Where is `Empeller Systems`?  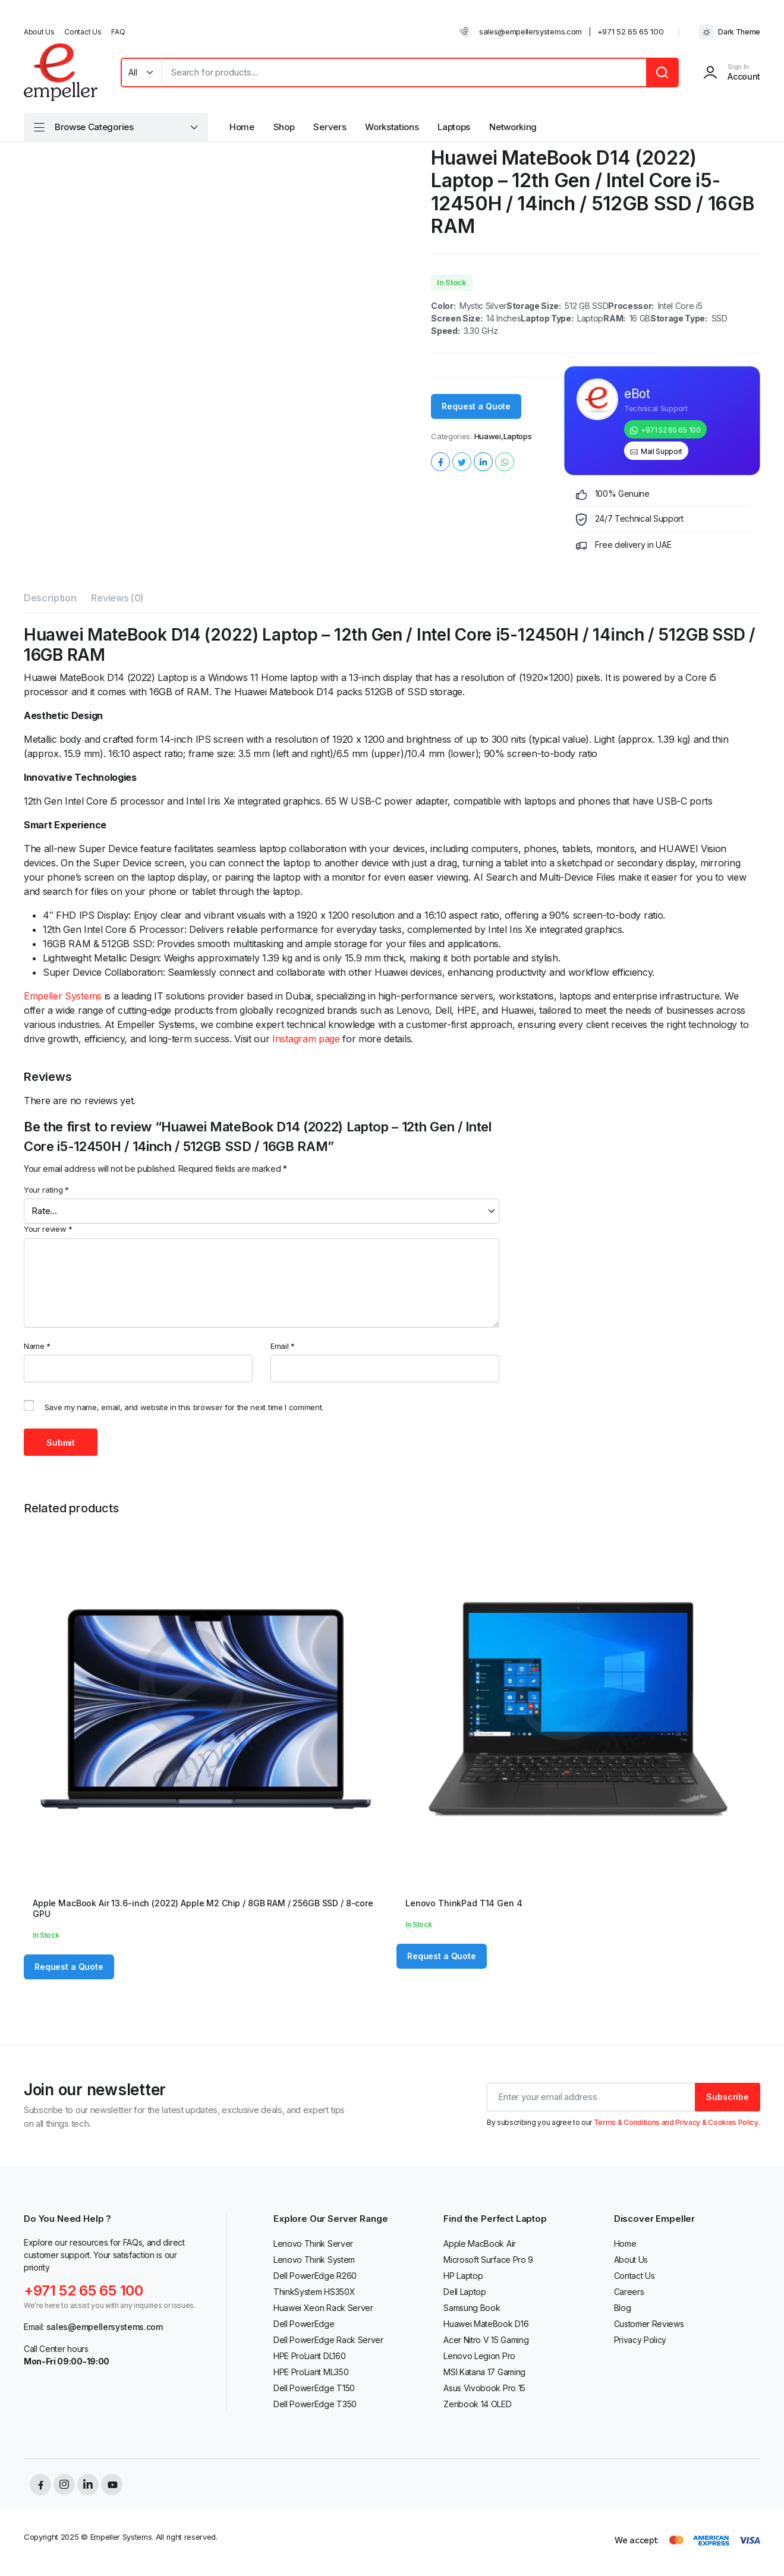 Empeller Systems is located at coordinates (63, 996).